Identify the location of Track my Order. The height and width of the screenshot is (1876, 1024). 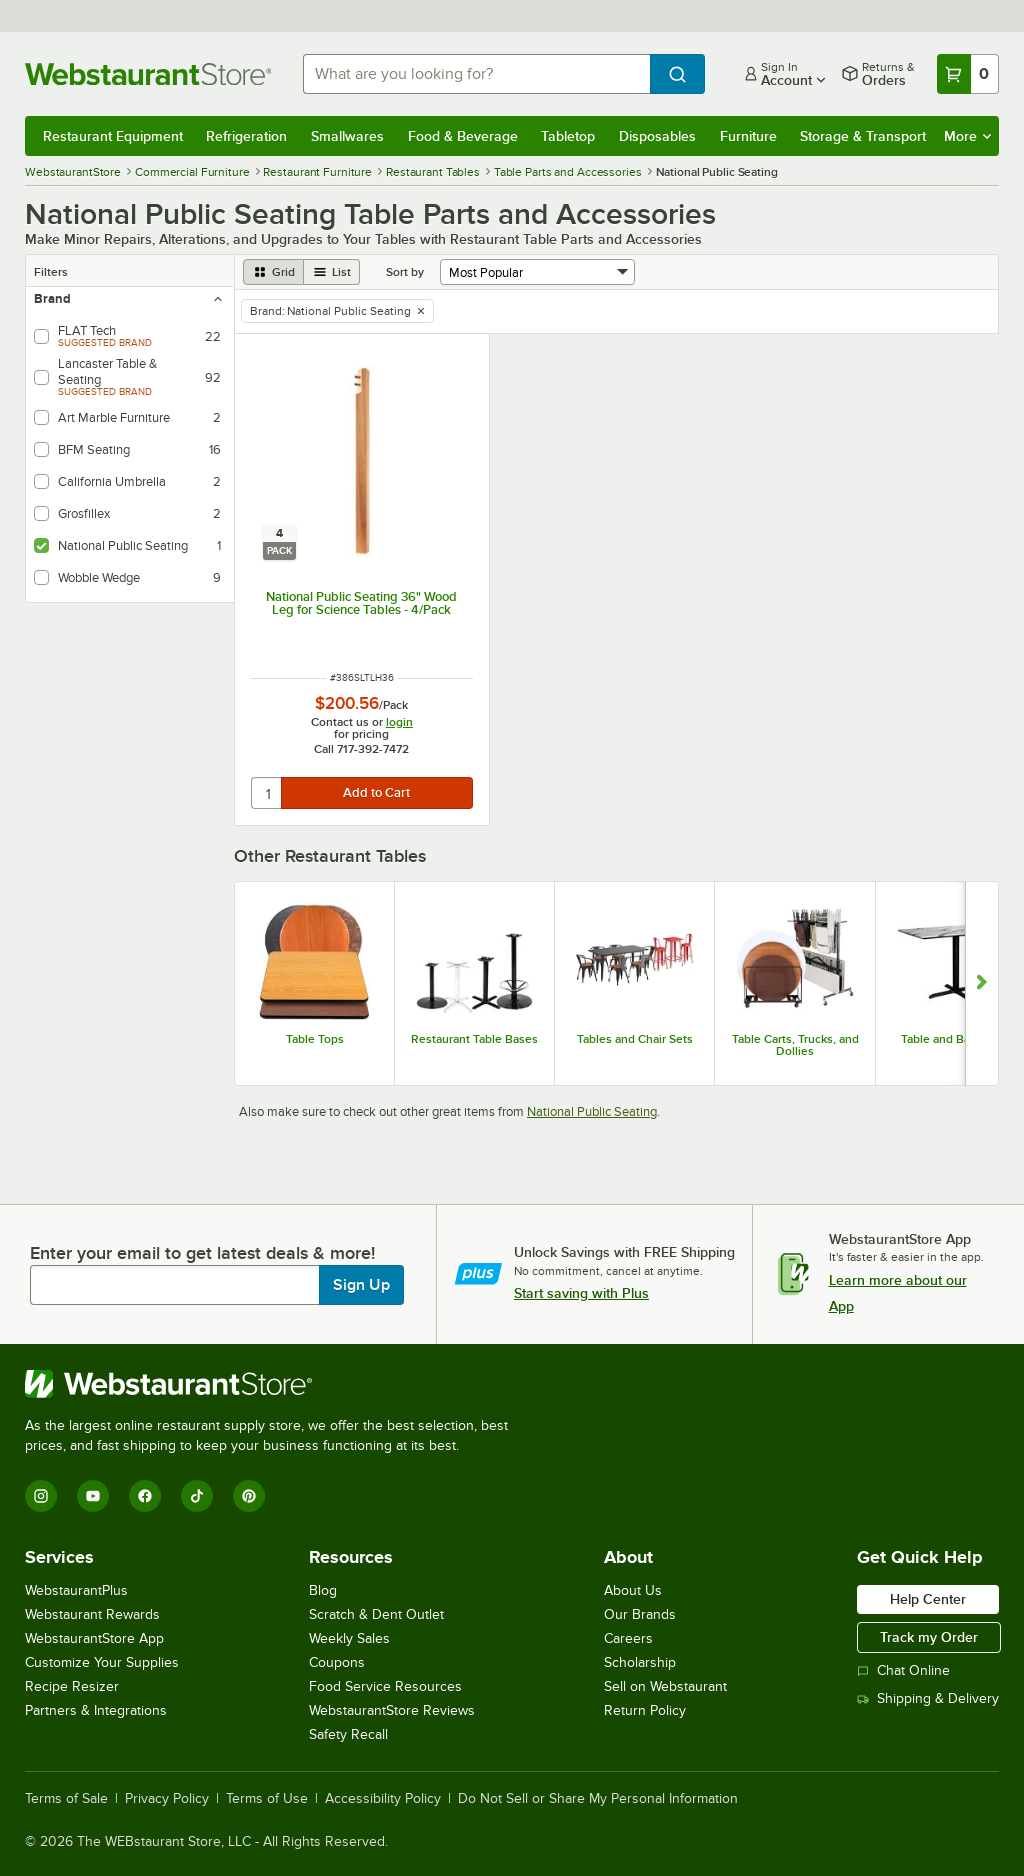
(929, 1637).